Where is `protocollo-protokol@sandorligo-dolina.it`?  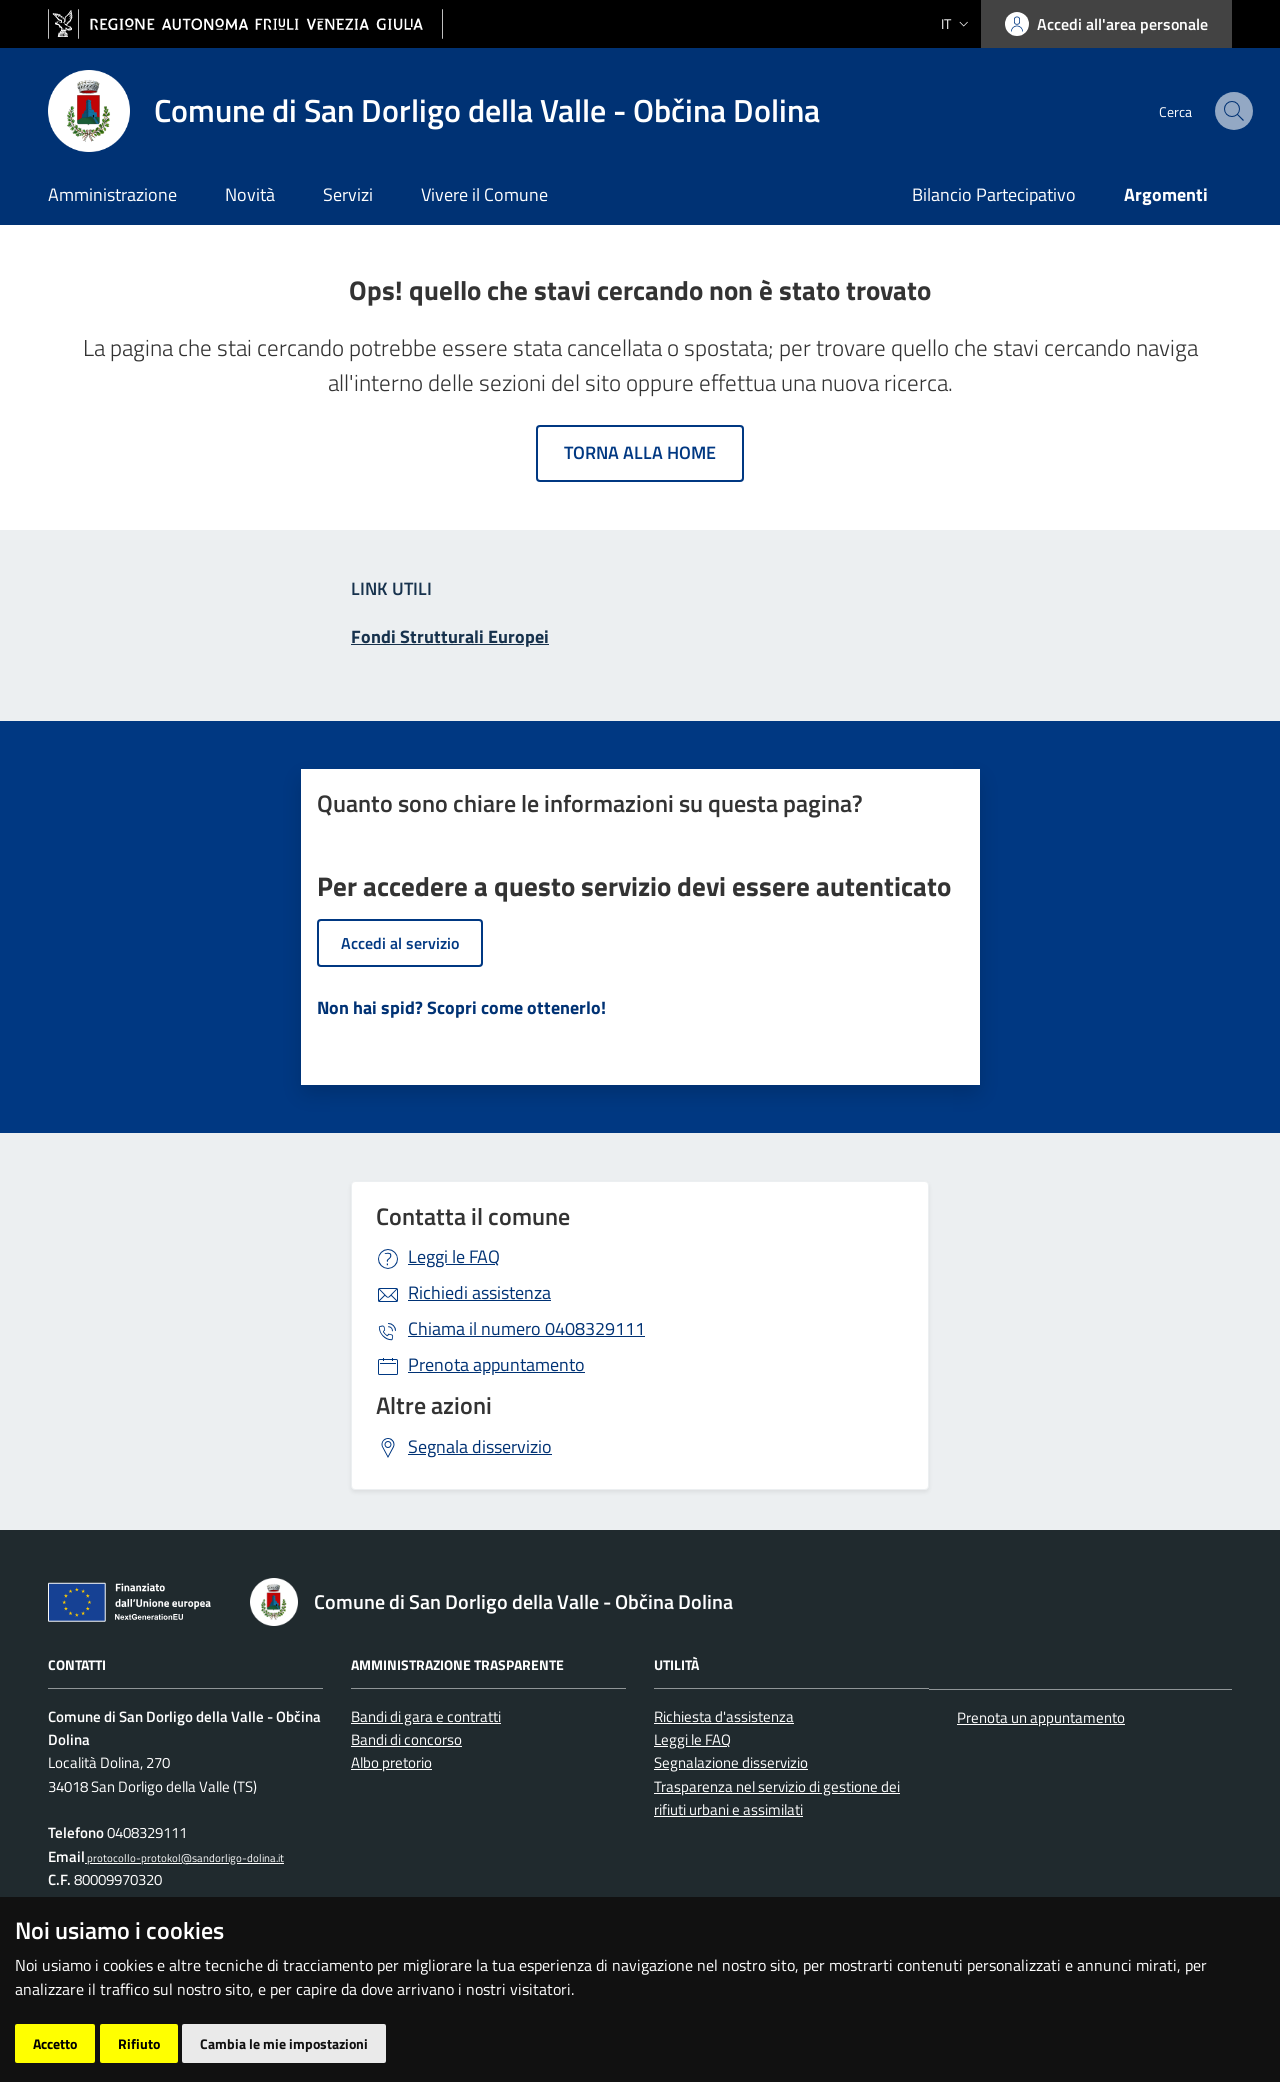
protocollo-protokol@sandorligo-dolina.it is located at coordinates (184, 1857).